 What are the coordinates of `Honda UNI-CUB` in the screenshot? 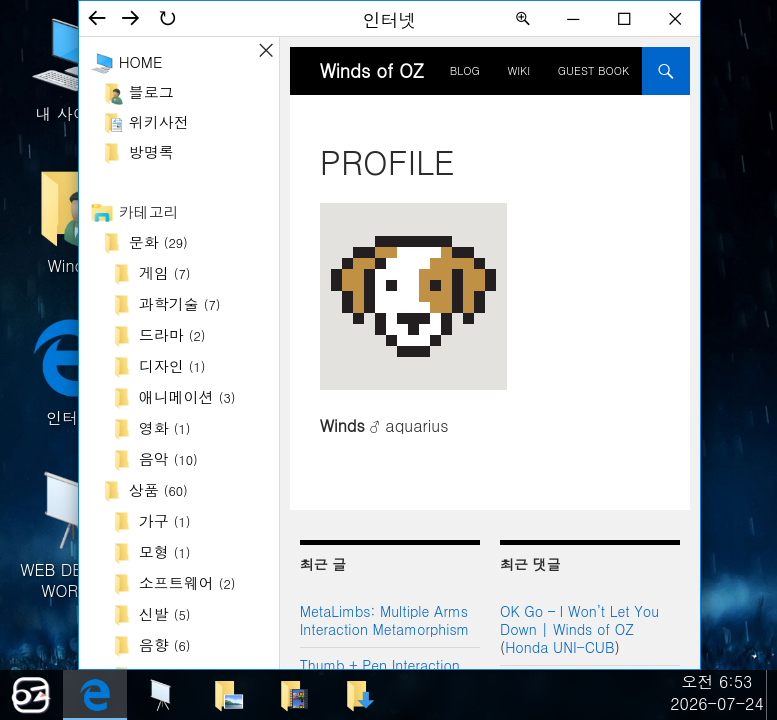 It's located at (559, 647).